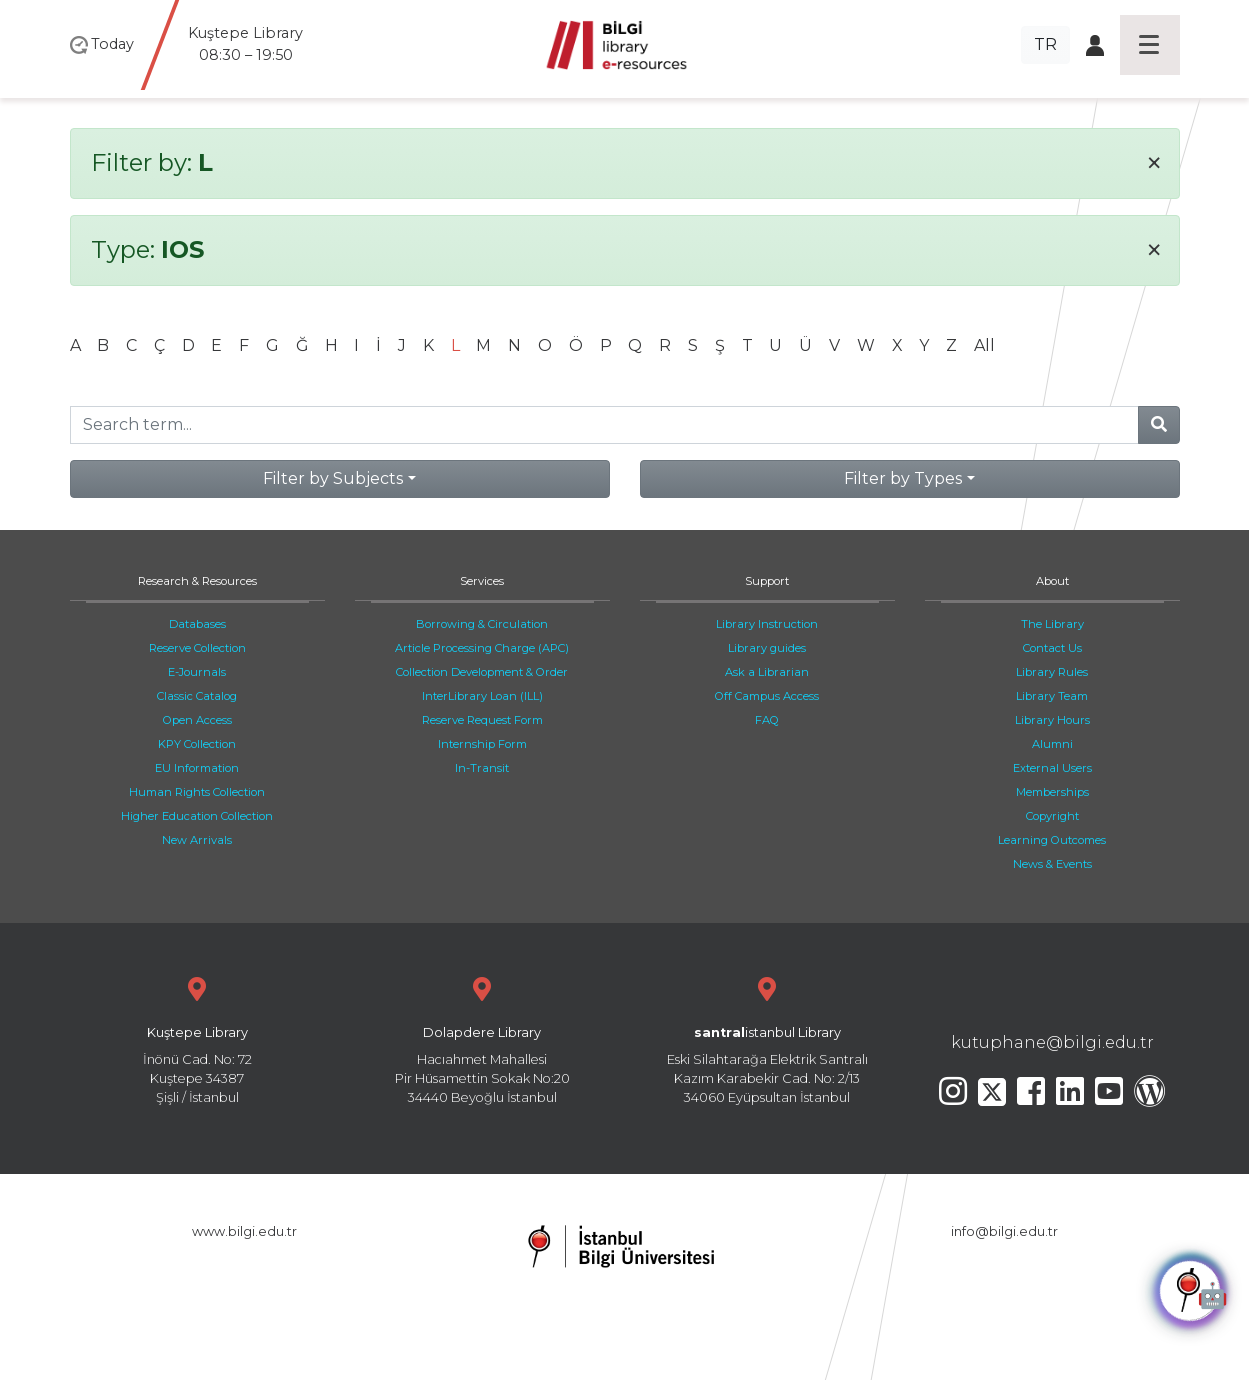  Describe the element at coordinates (197, 840) in the screenshot. I see `New Arrivals` at that location.